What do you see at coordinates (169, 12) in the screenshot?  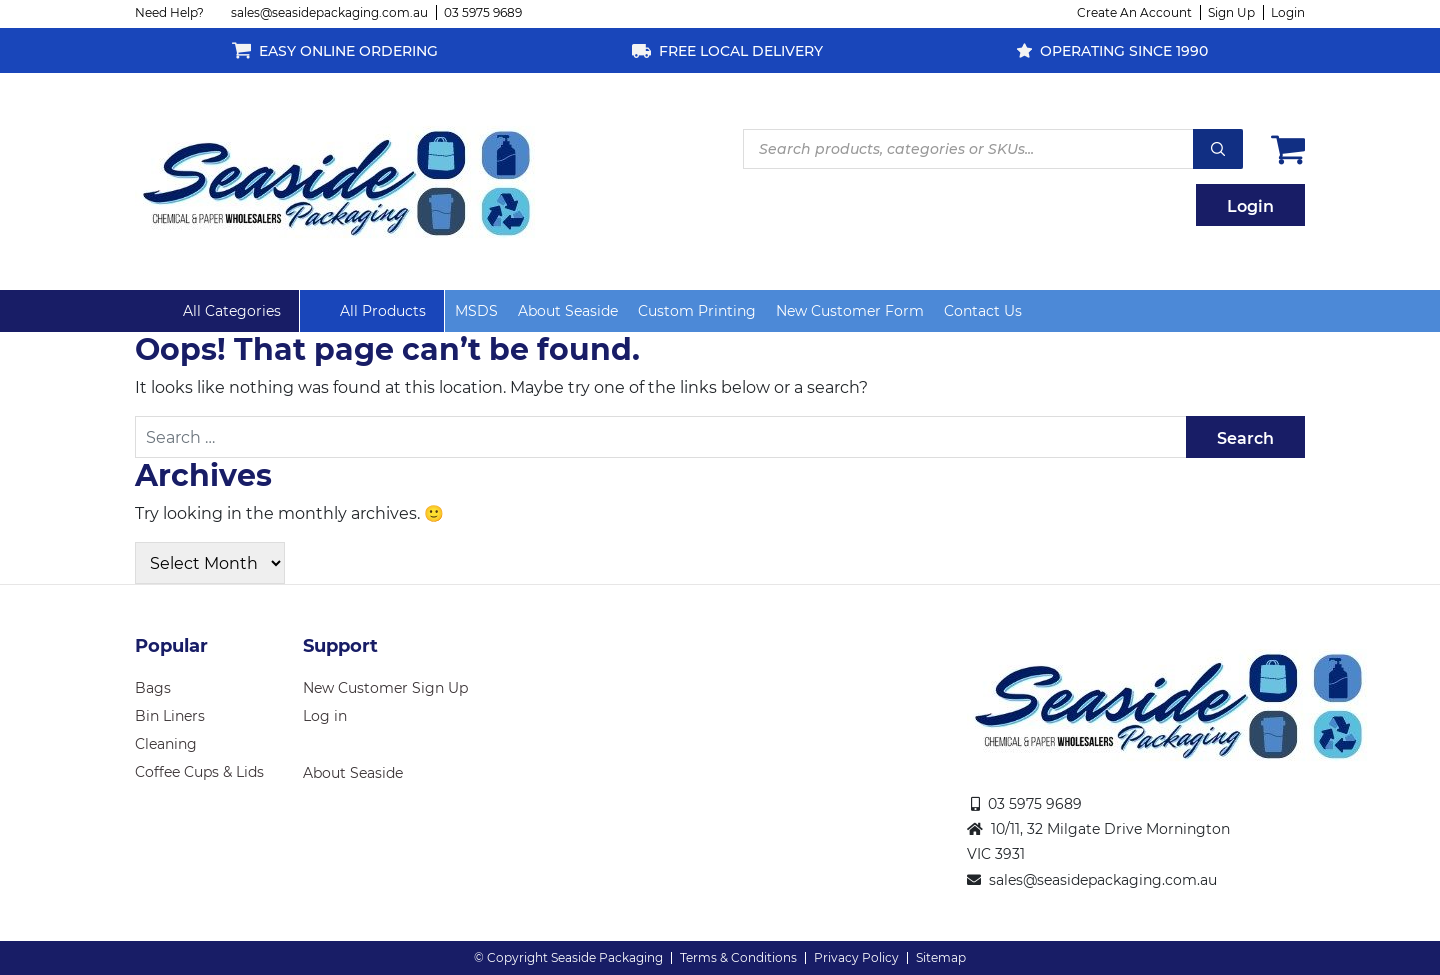 I see `Need Help?` at bounding box center [169, 12].